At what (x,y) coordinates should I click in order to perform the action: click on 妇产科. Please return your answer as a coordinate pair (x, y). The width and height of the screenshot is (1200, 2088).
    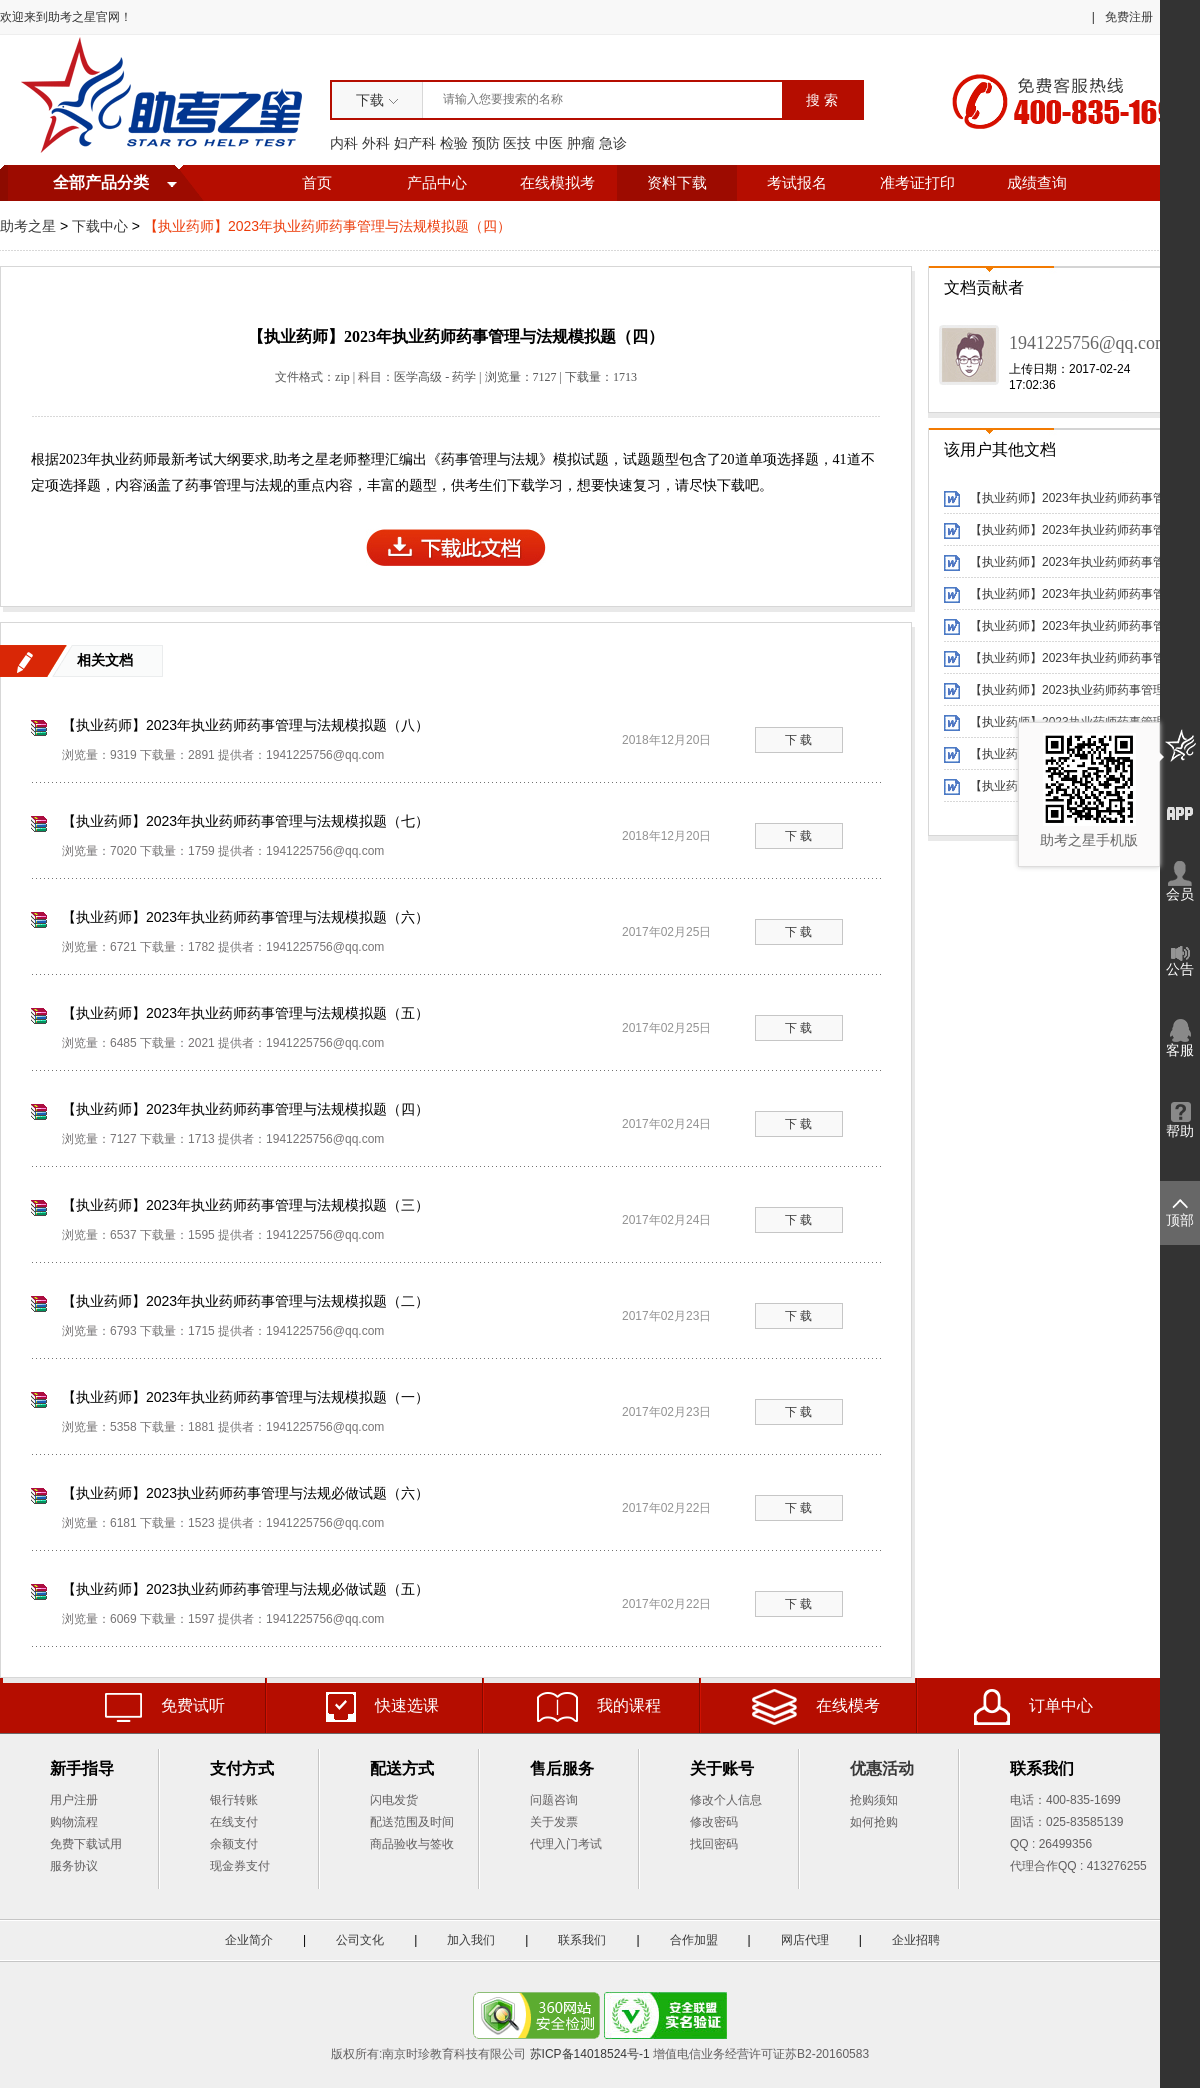
    Looking at the image, I should click on (415, 143).